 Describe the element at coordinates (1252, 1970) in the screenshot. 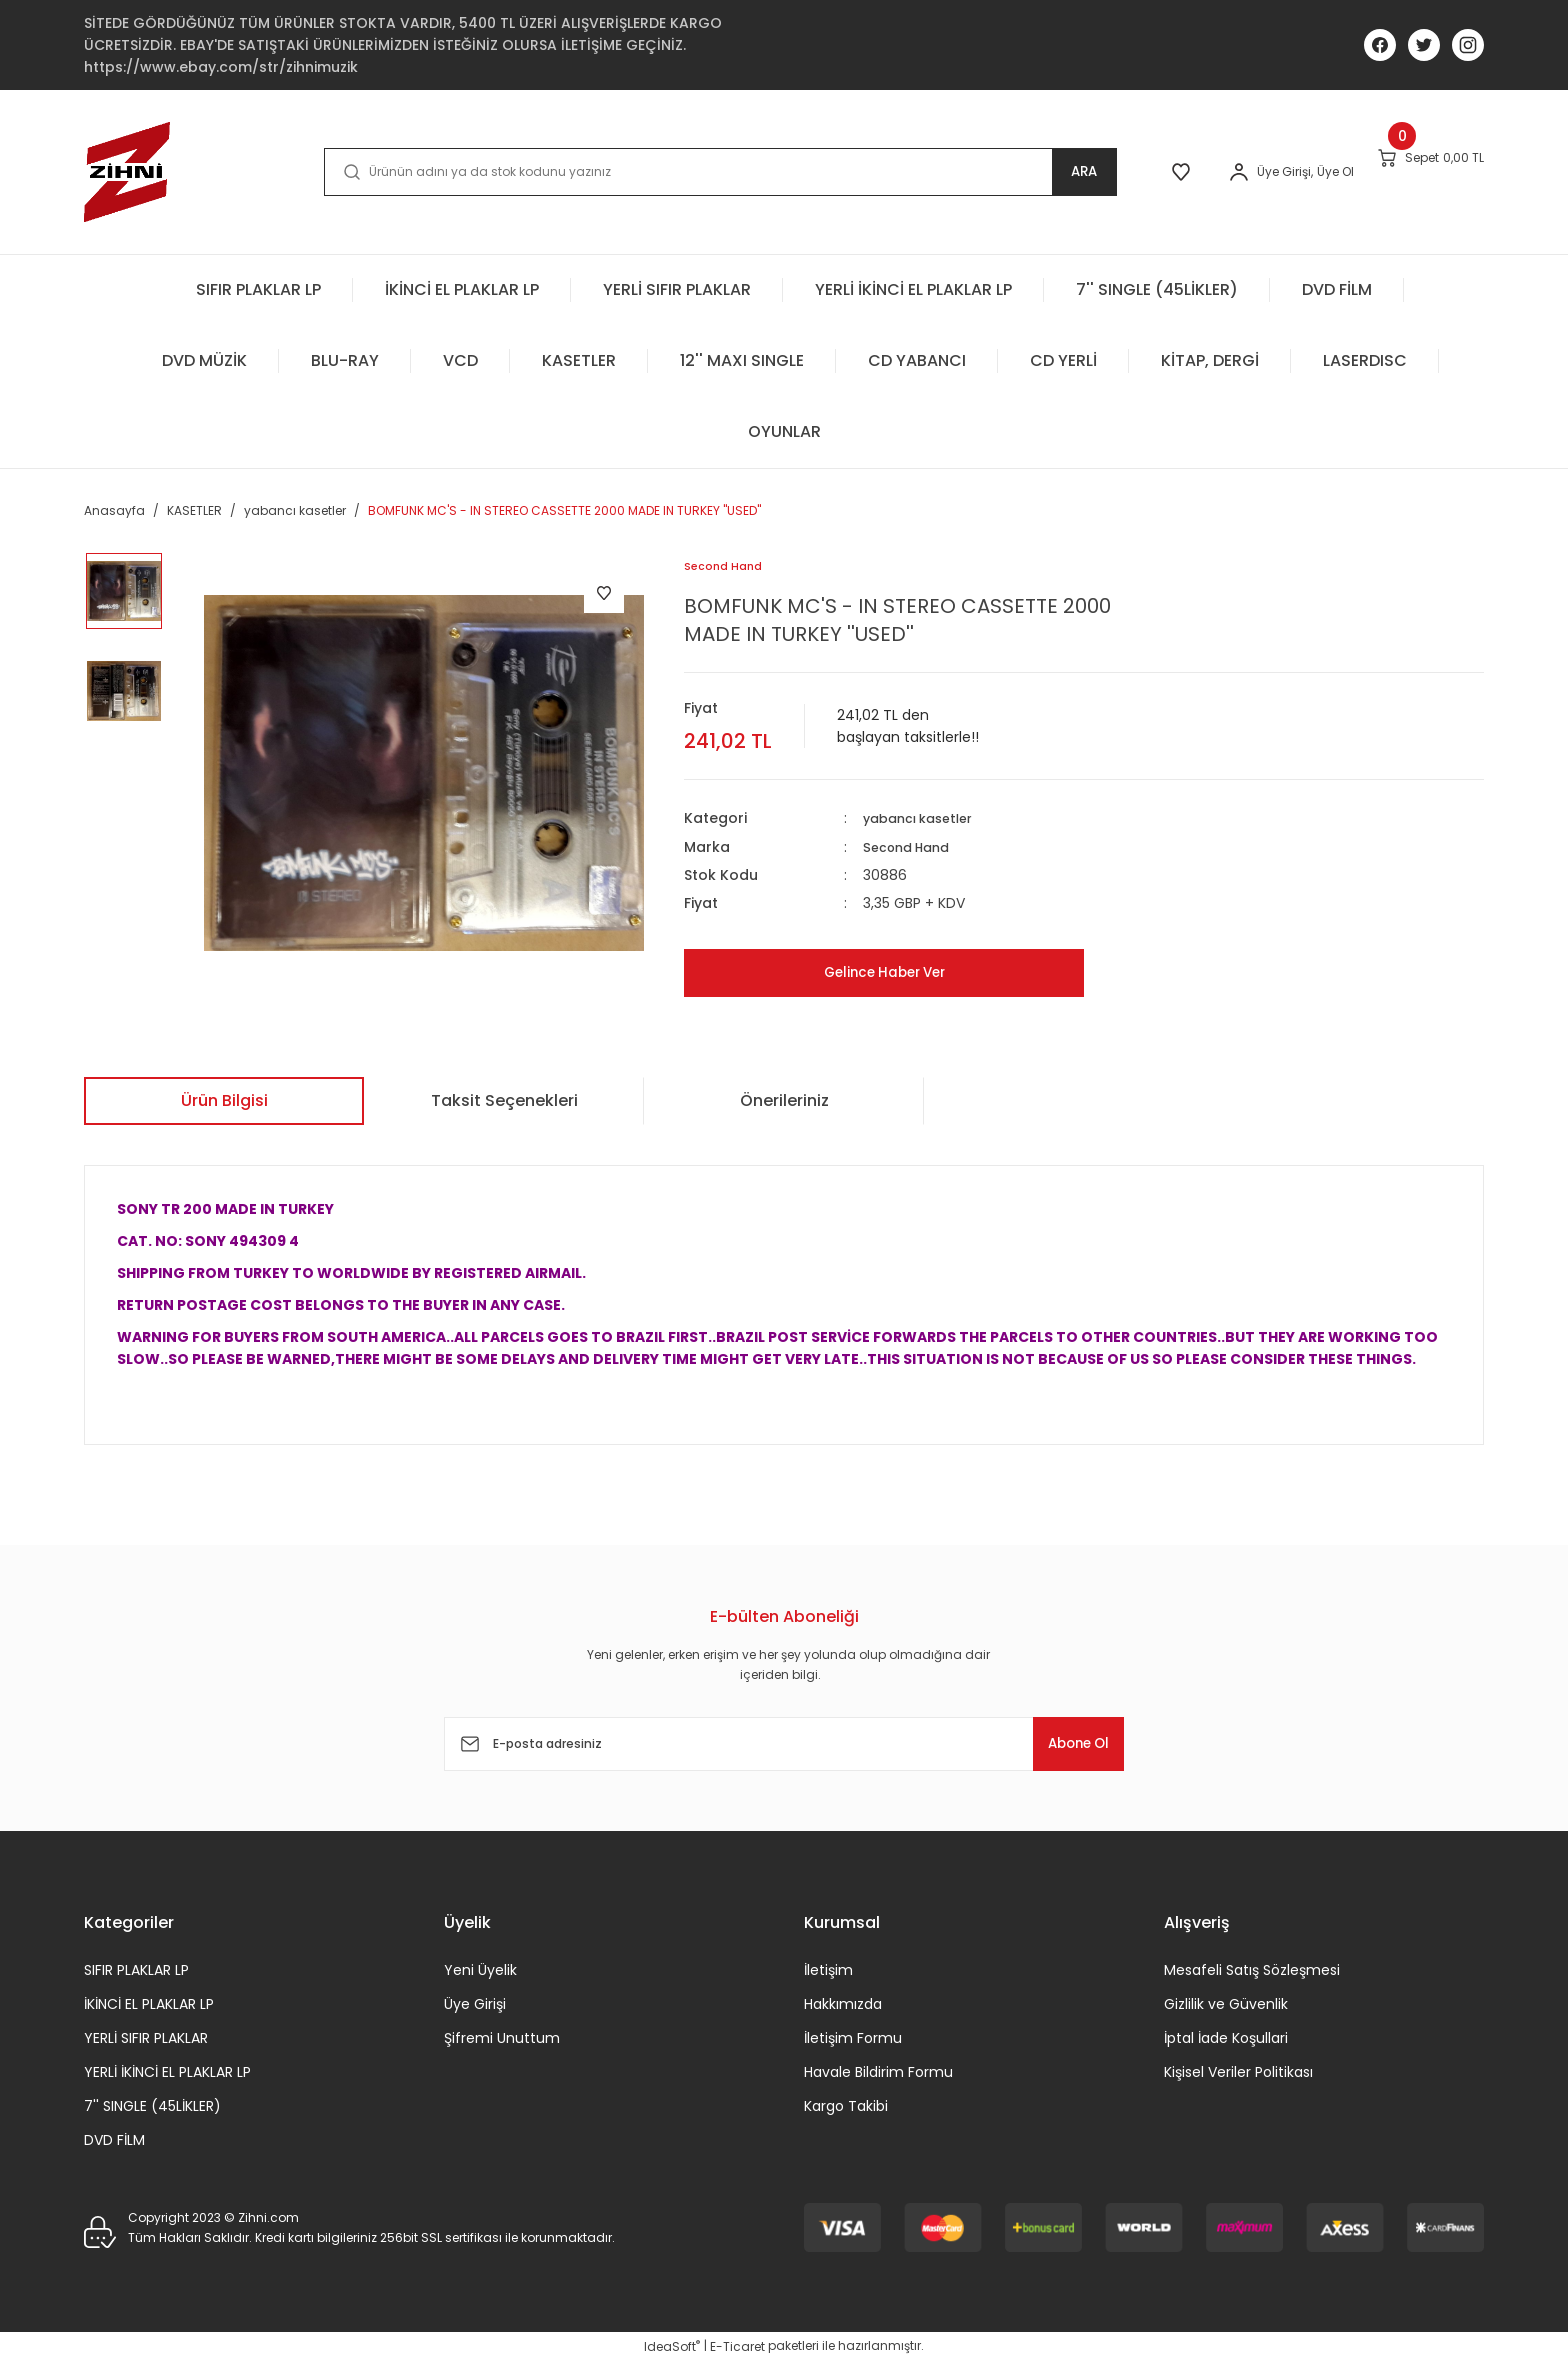

I see `Mesafeli Satış Sözleşmesi` at that location.